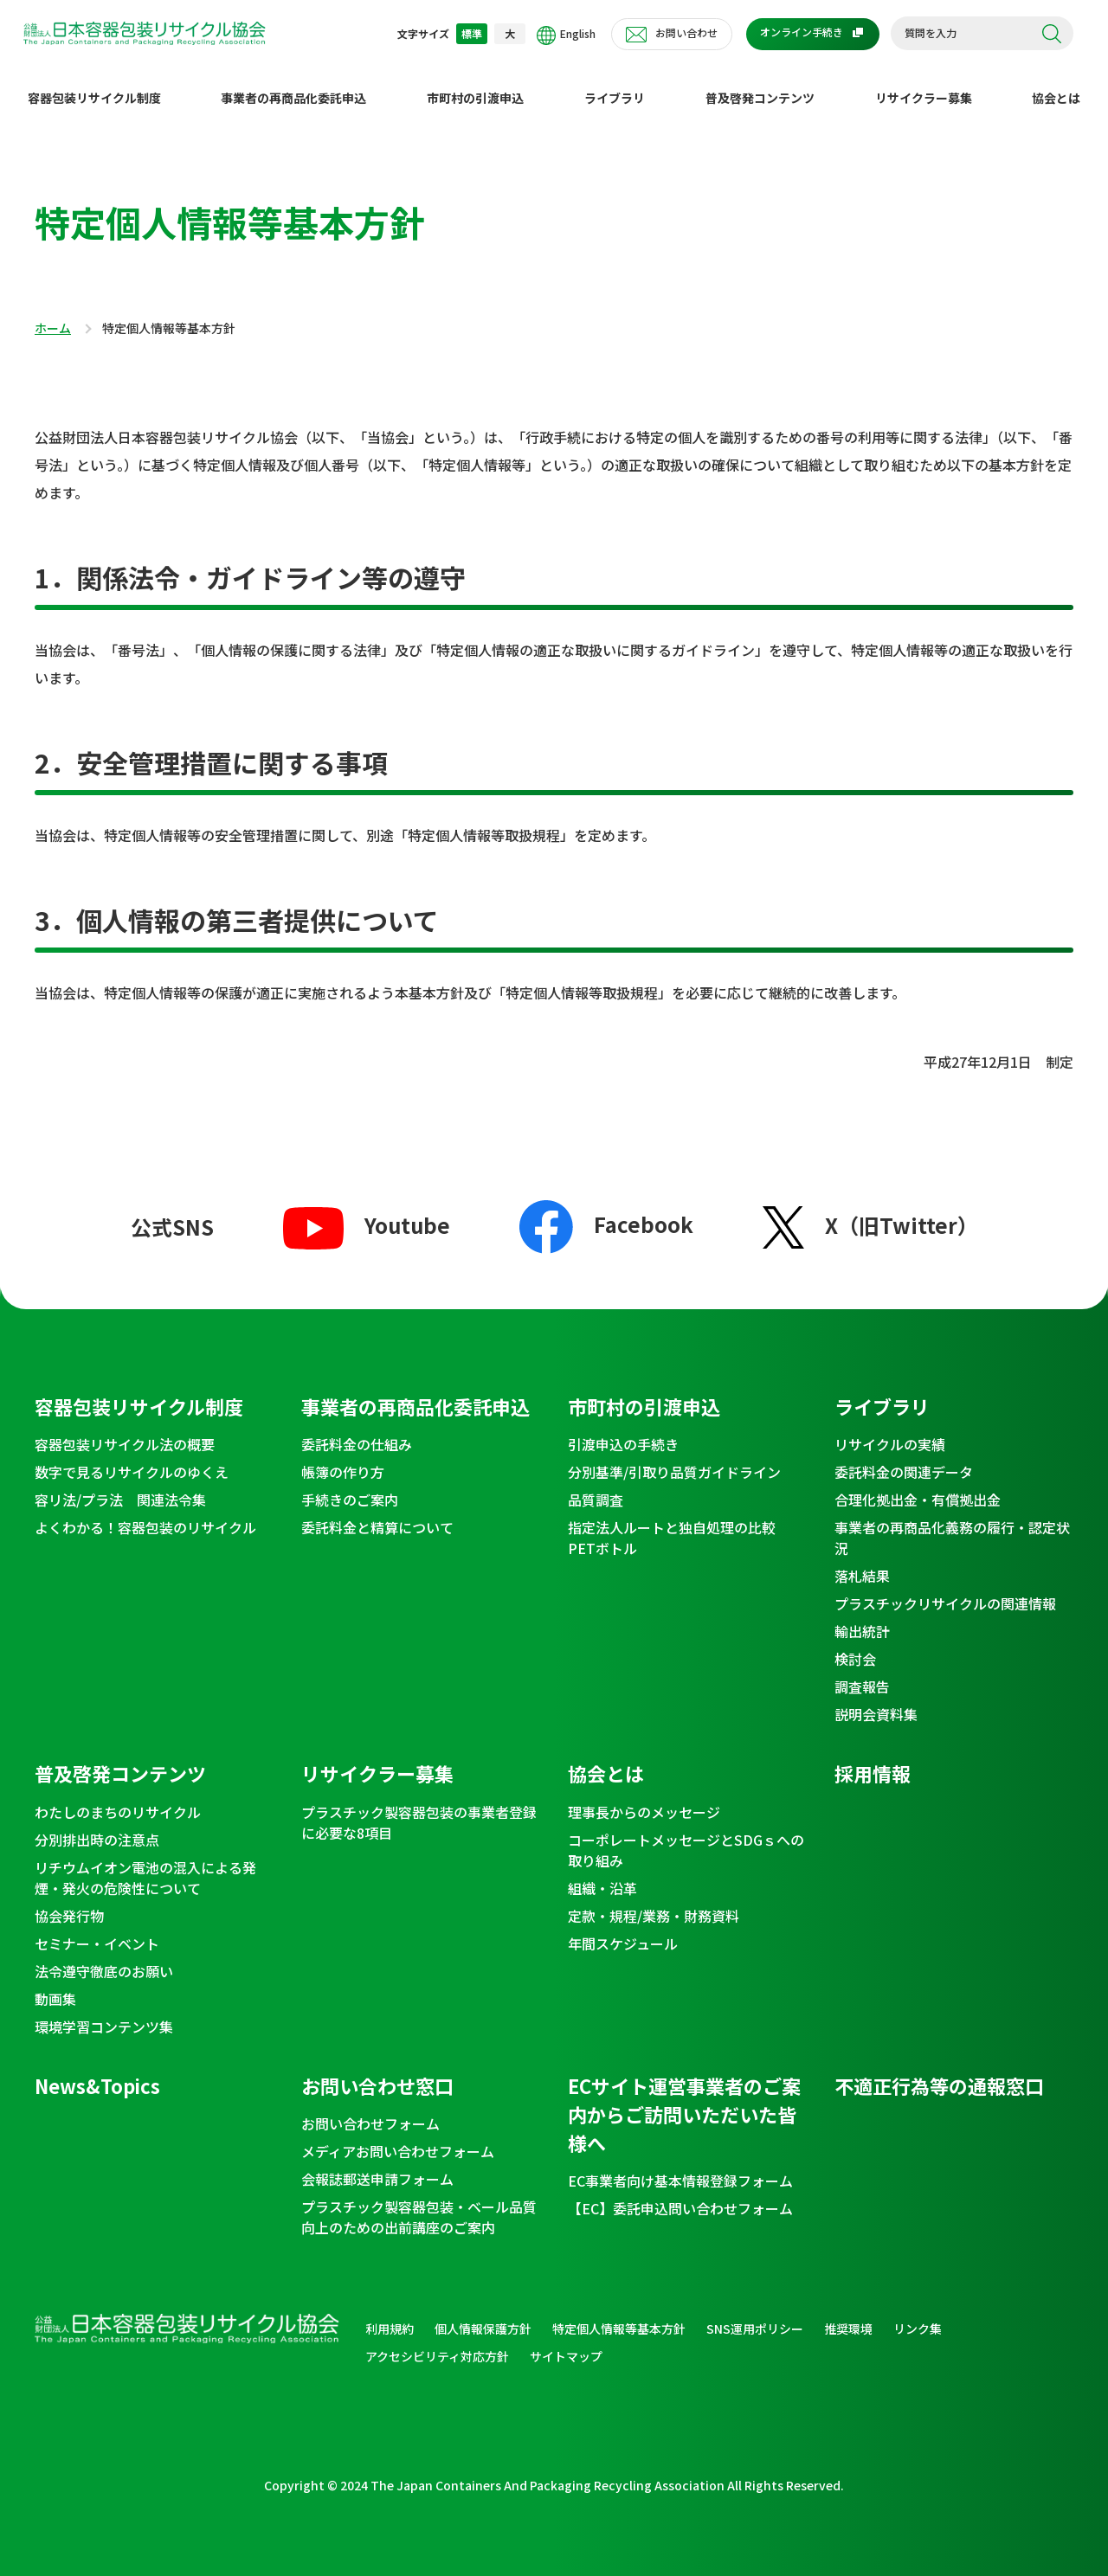 The image size is (1108, 2576). What do you see at coordinates (97, 2071) in the screenshot?
I see `News&Topics` at bounding box center [97, 2071].